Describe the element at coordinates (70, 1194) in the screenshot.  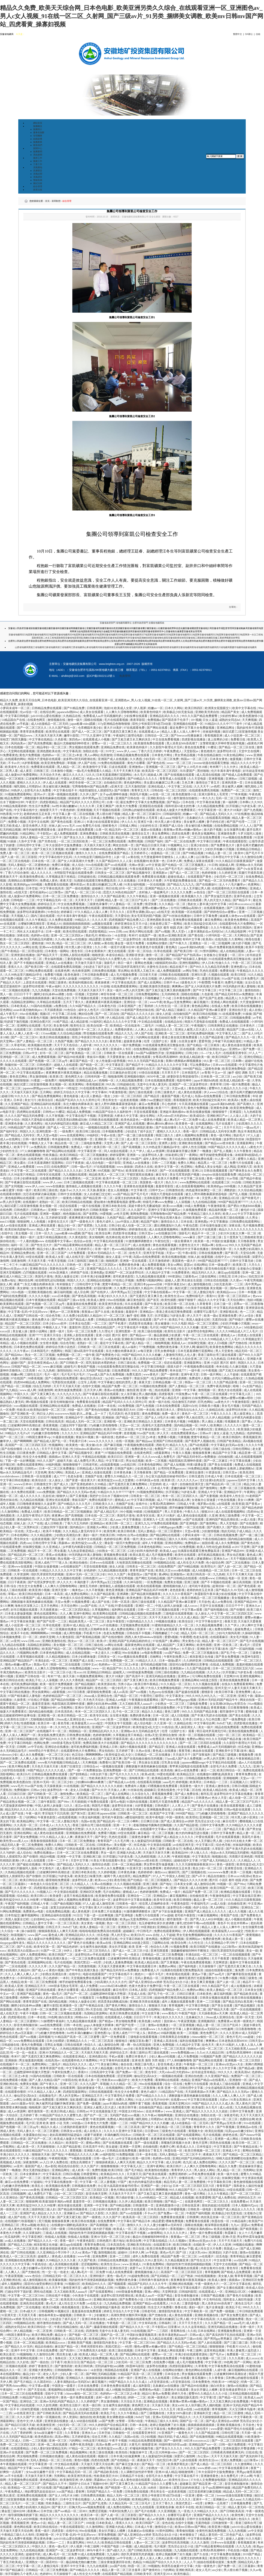
I see `日韩中文在线视频` at that location.